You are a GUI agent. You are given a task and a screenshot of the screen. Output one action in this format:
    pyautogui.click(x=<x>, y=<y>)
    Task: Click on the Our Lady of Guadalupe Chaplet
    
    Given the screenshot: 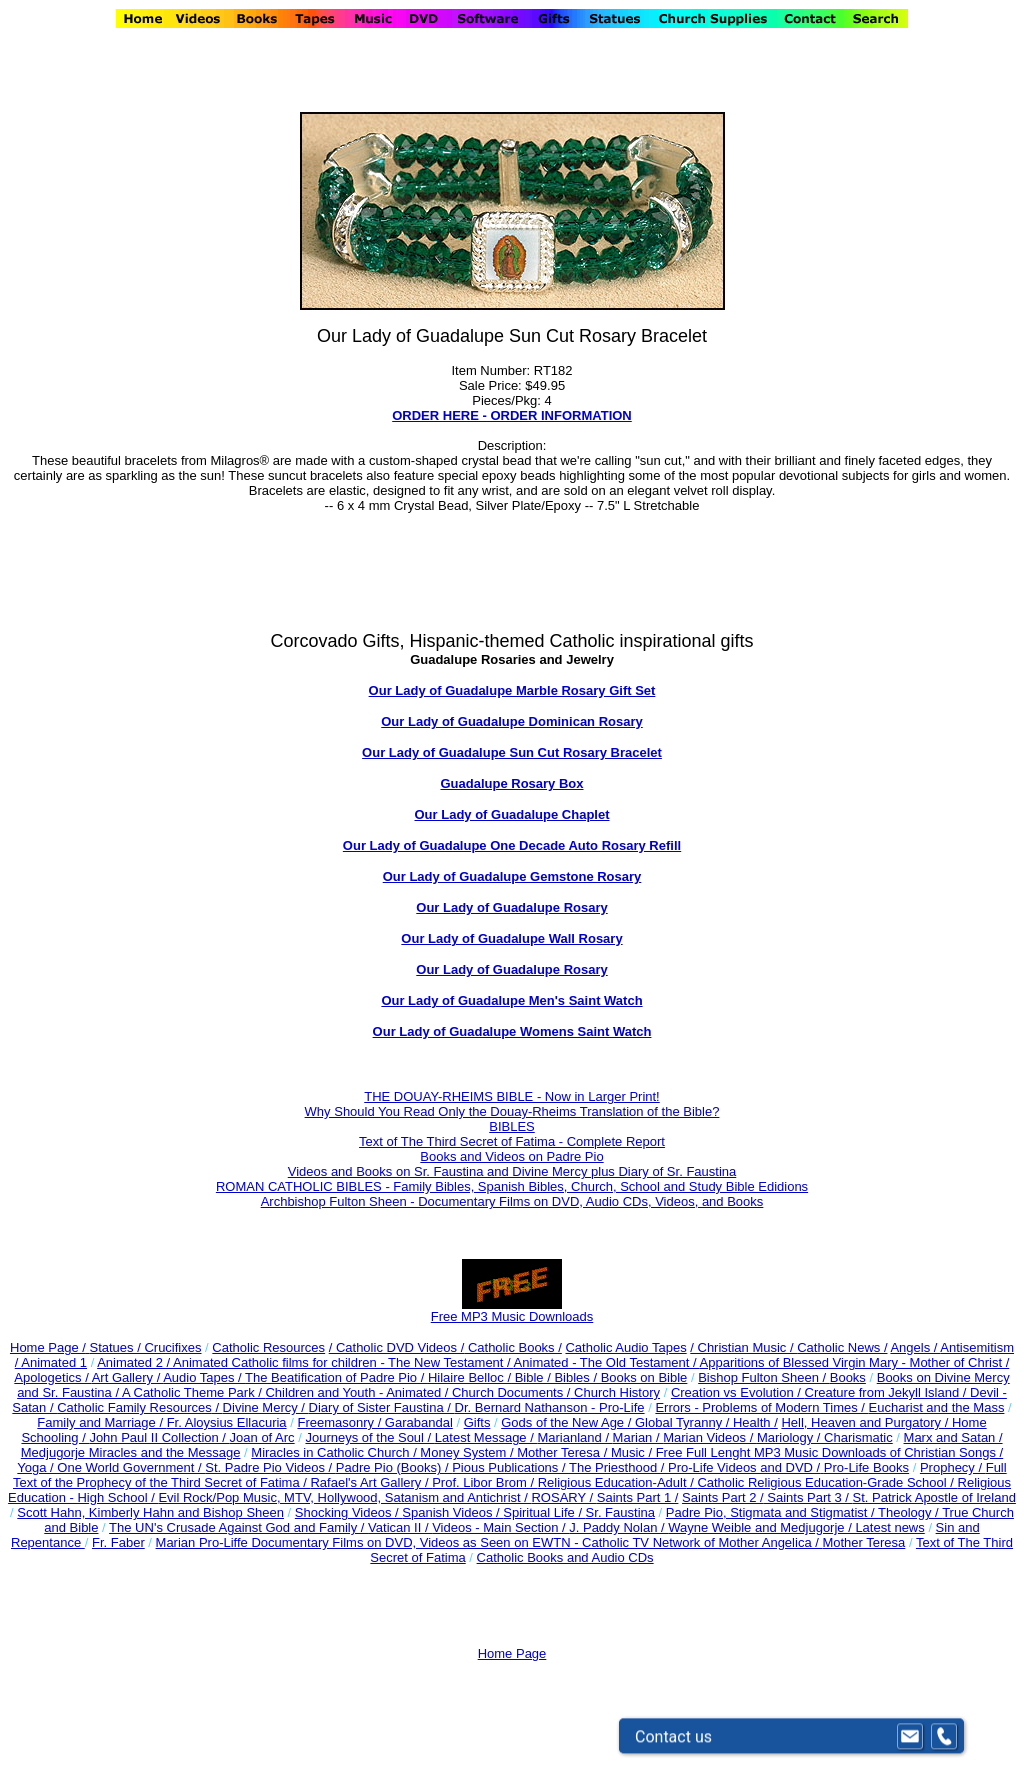 What is the action you would take?
    pyautogui.click(x=511, y=814)
    